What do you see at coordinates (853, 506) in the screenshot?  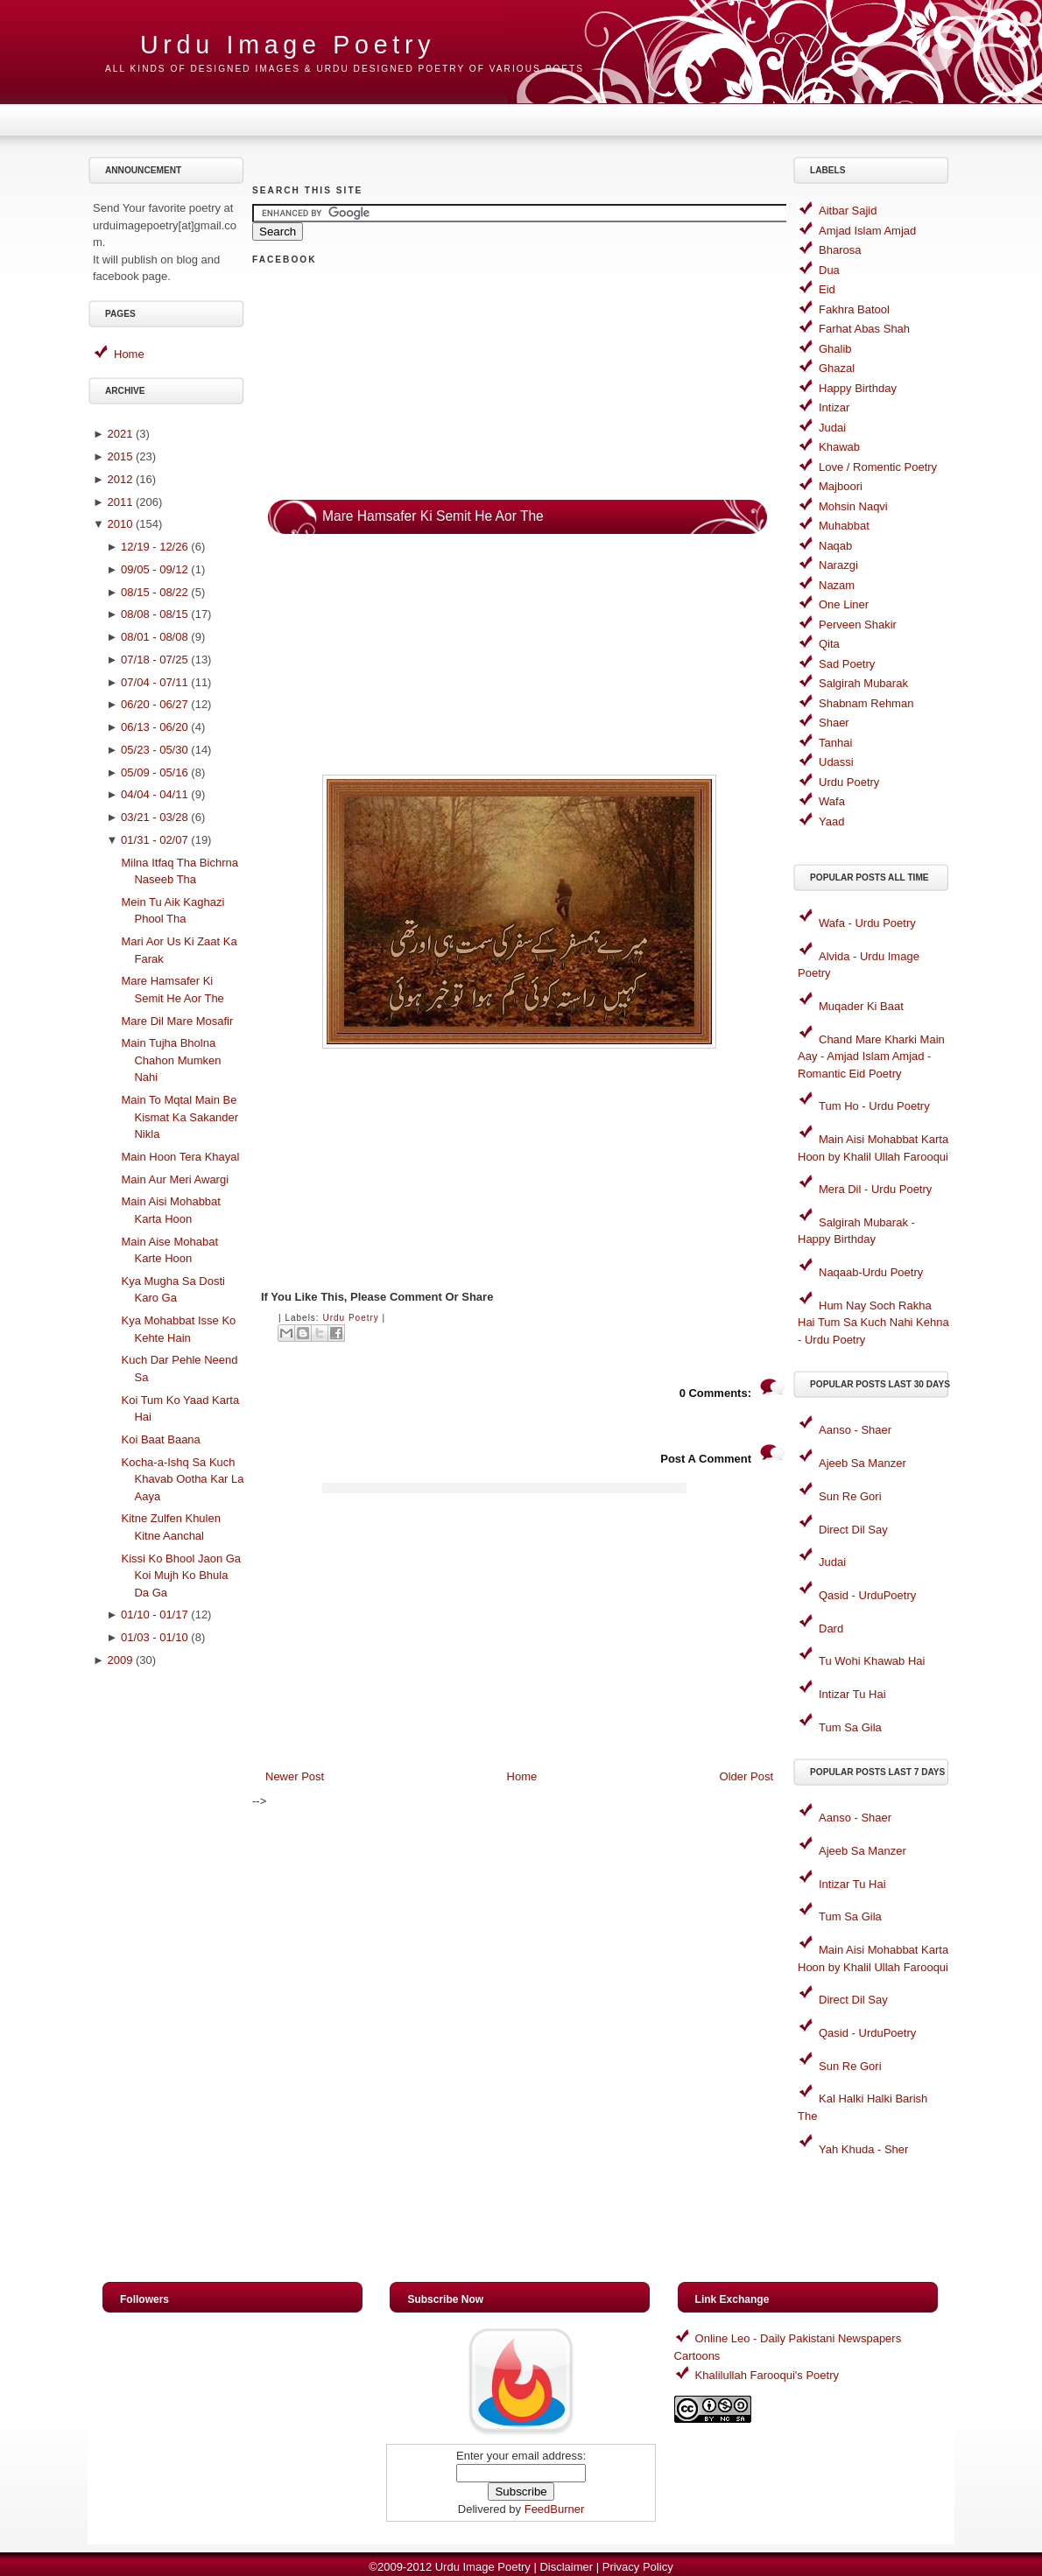 I see `Mohsin Naqvi` at bounding box center [853, 506].